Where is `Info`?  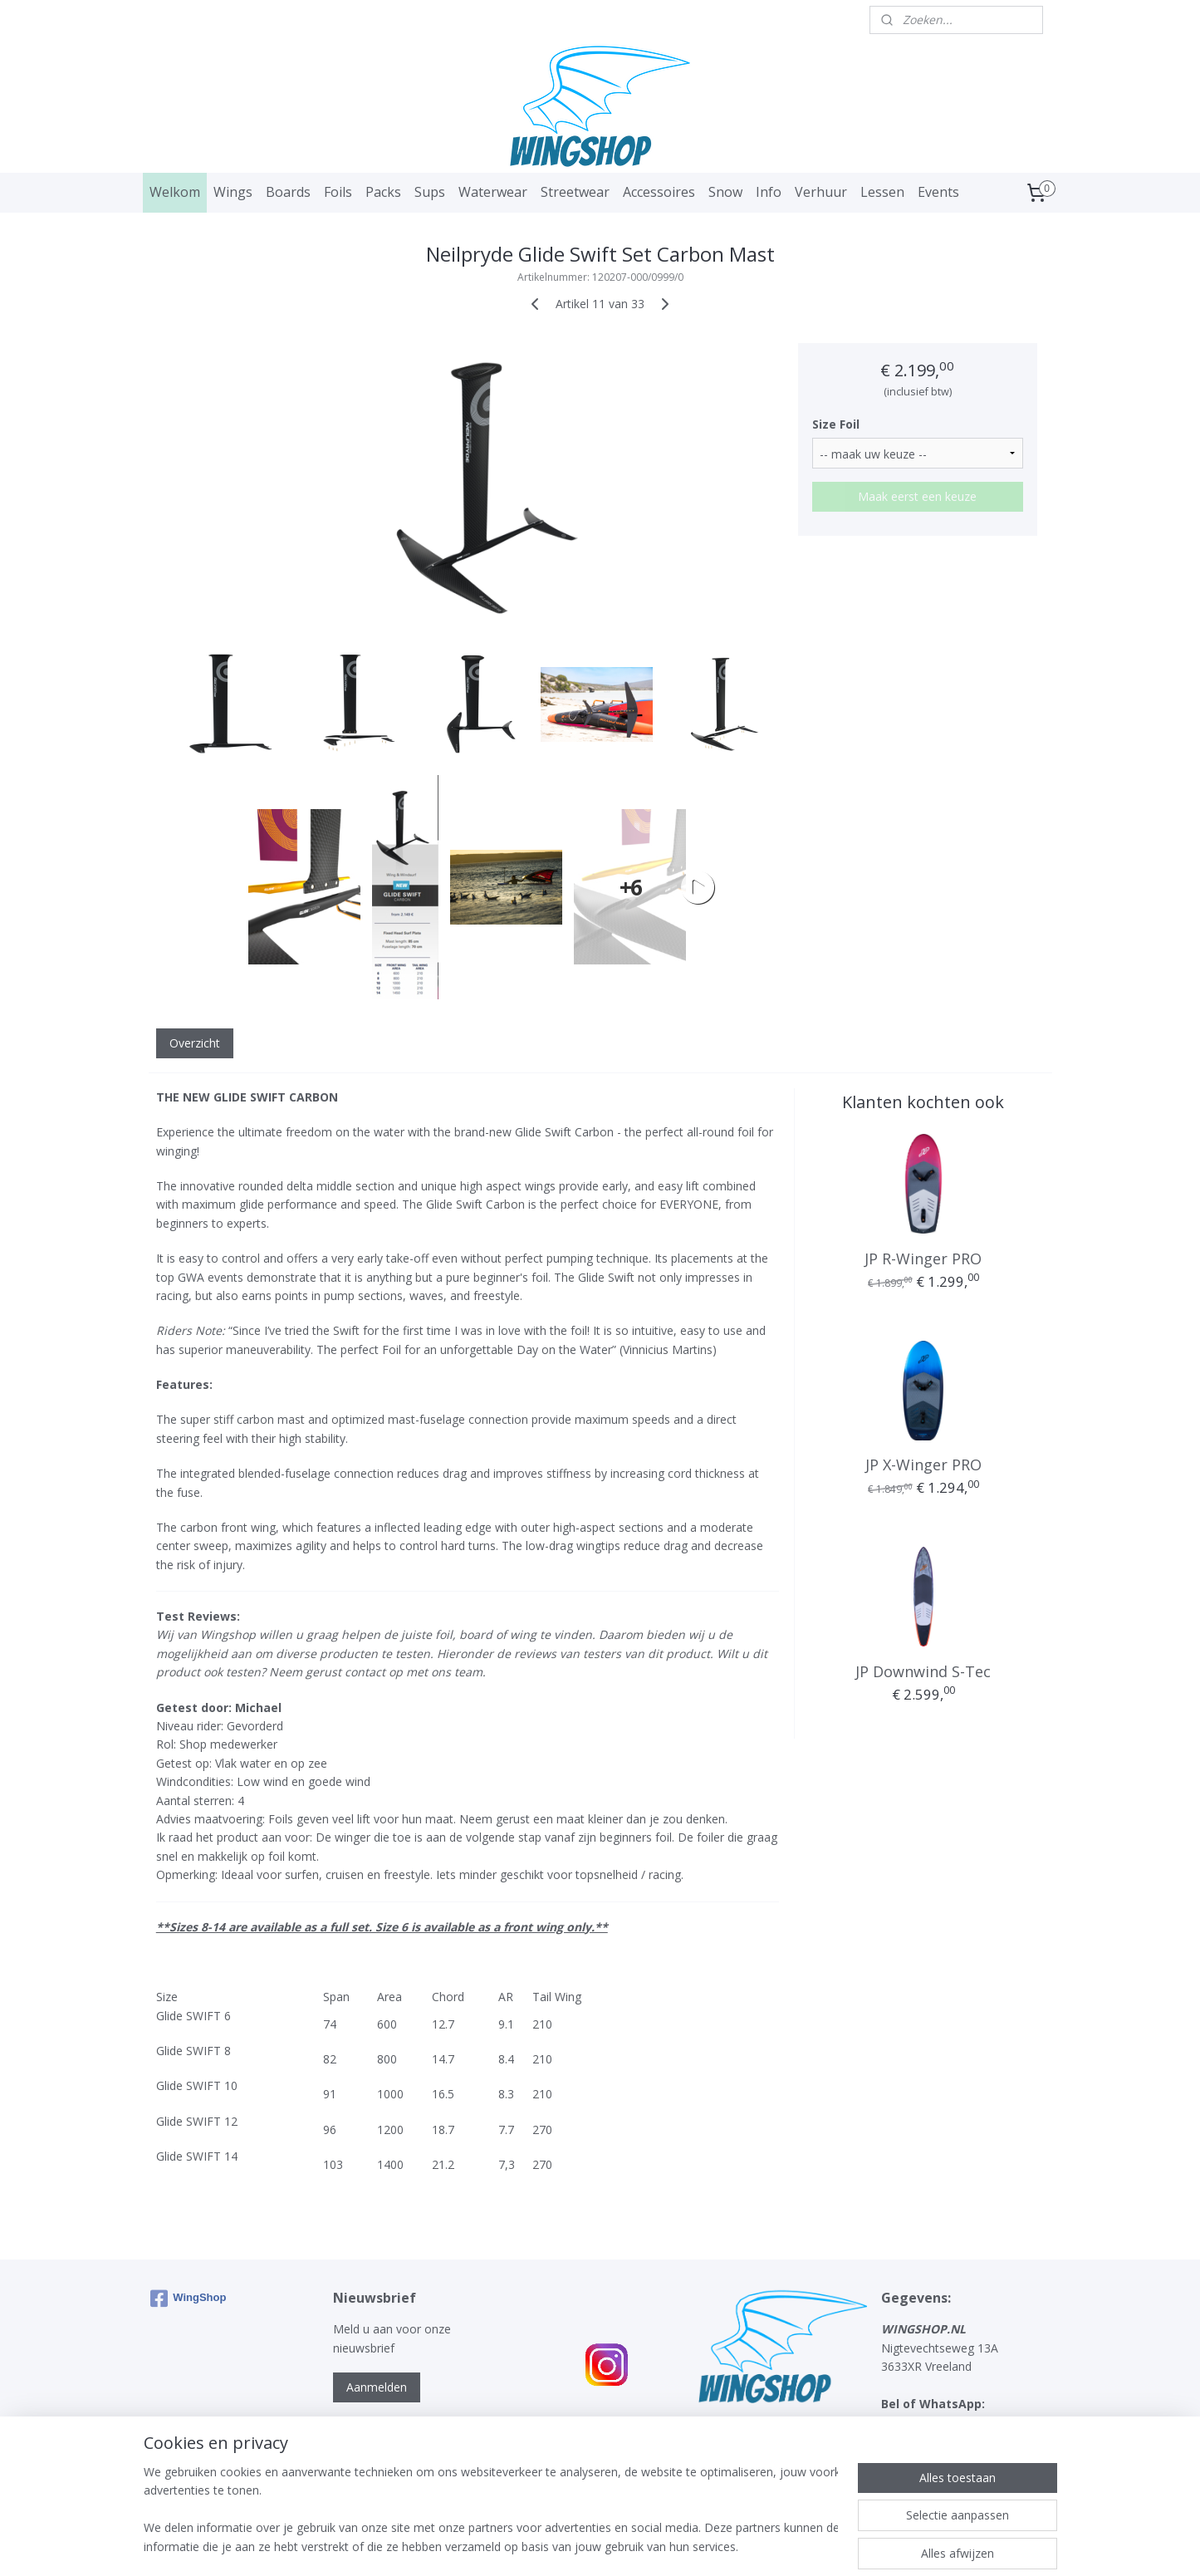
Info is located at coordinates (768, 192).